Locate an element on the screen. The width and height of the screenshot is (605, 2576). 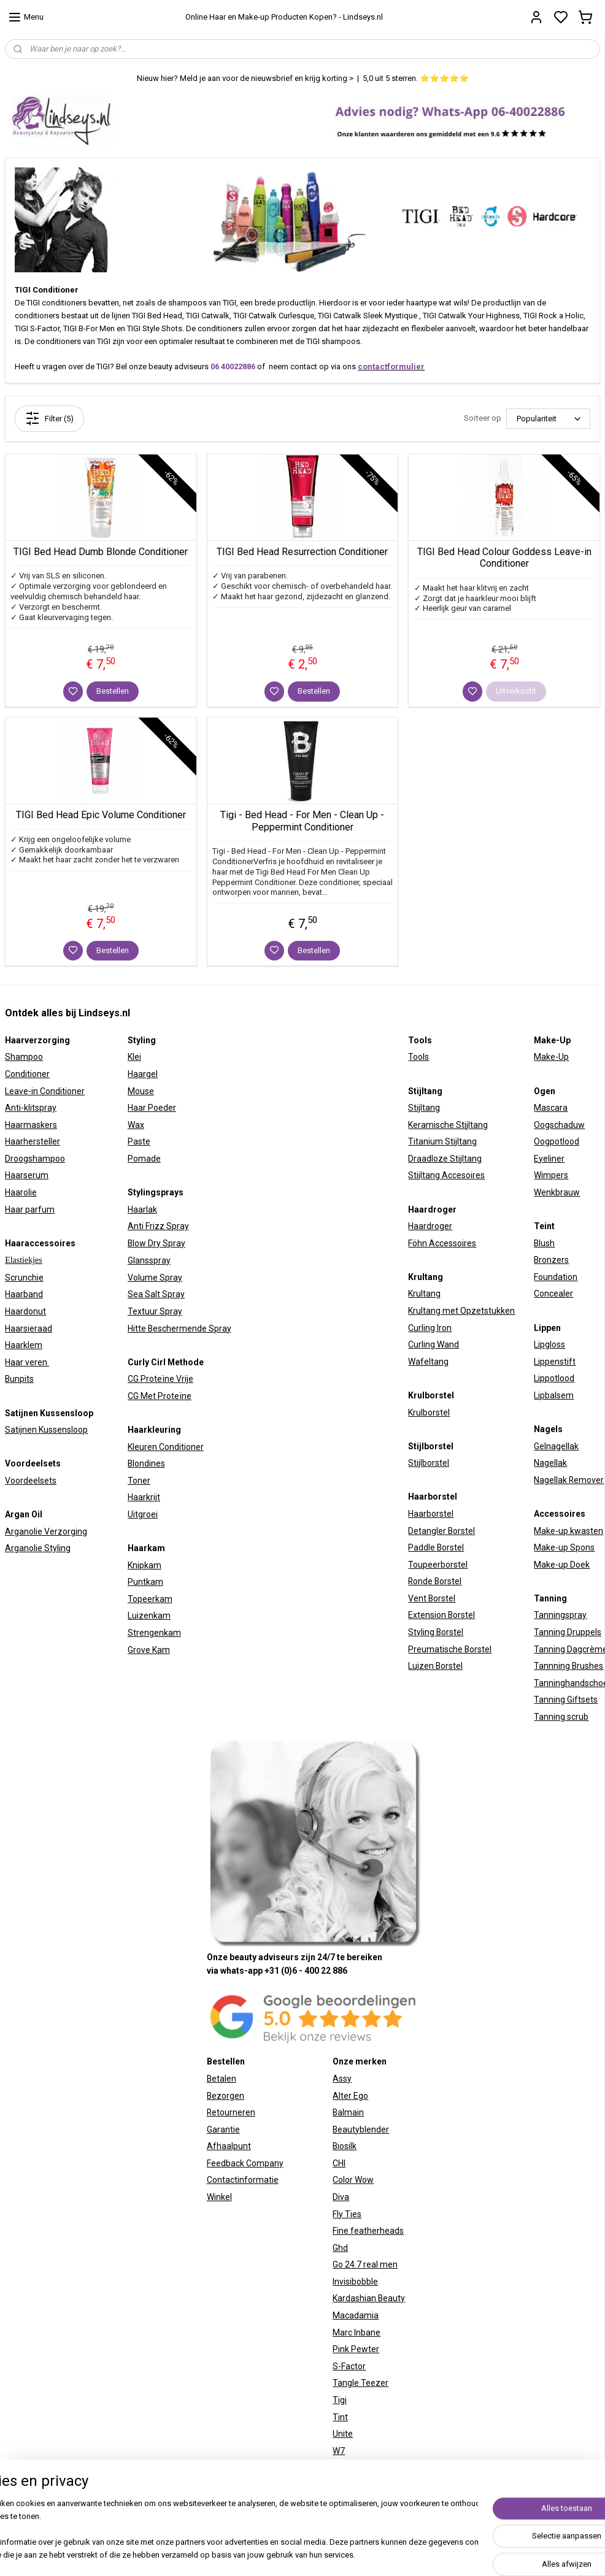
Sea Salt Spray is located at coordinates (156, 1294).